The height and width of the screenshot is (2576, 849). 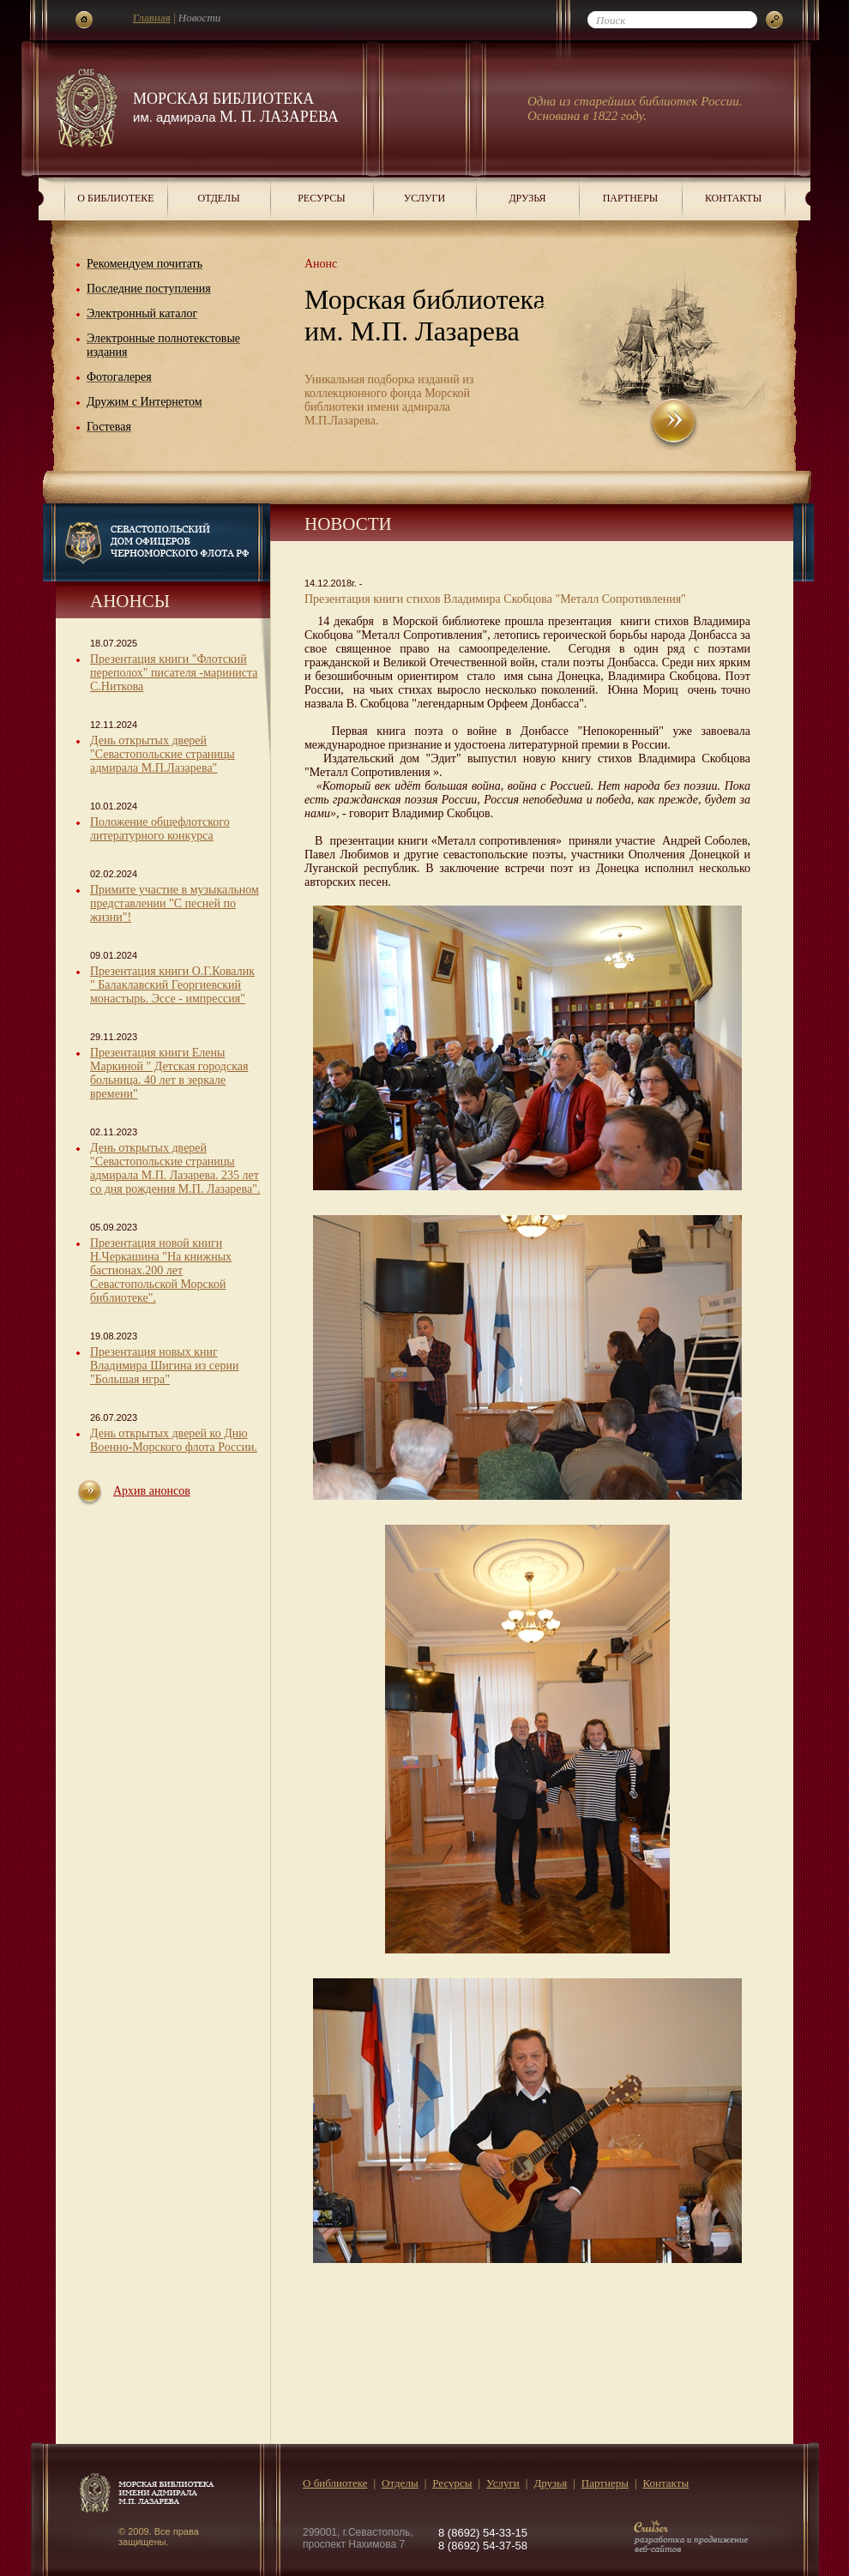 I want to click on Презентация новых книг Владимира Шигина из серии "Большая игра", so click(x=164, y=1365).